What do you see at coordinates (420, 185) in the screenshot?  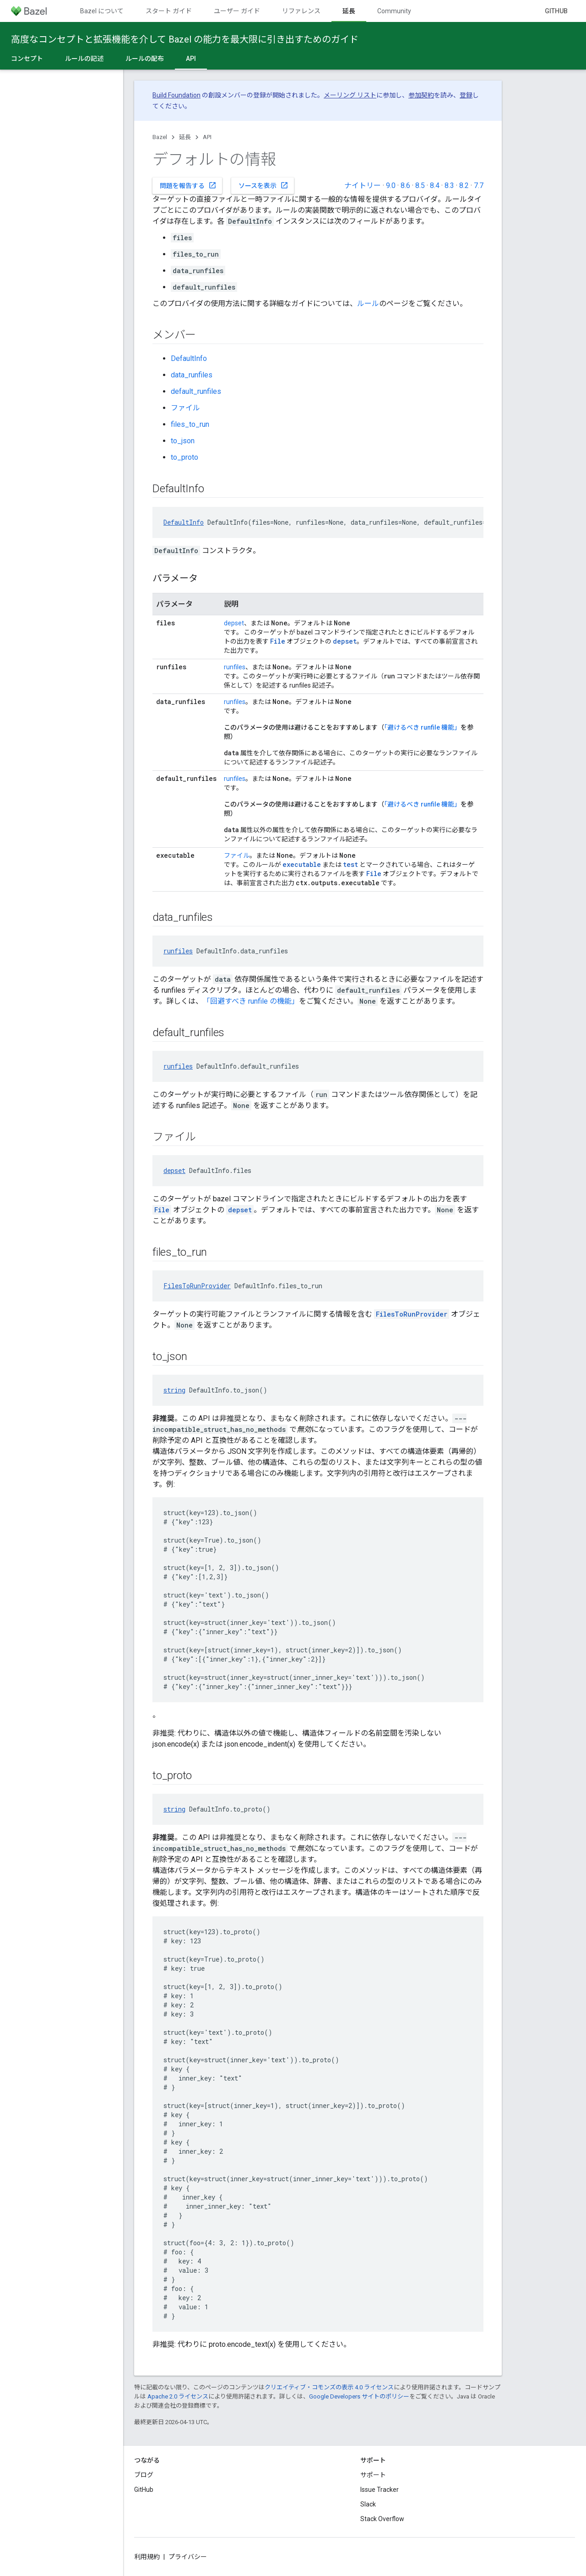 I see `8.5` at bounding box center [420, 185].